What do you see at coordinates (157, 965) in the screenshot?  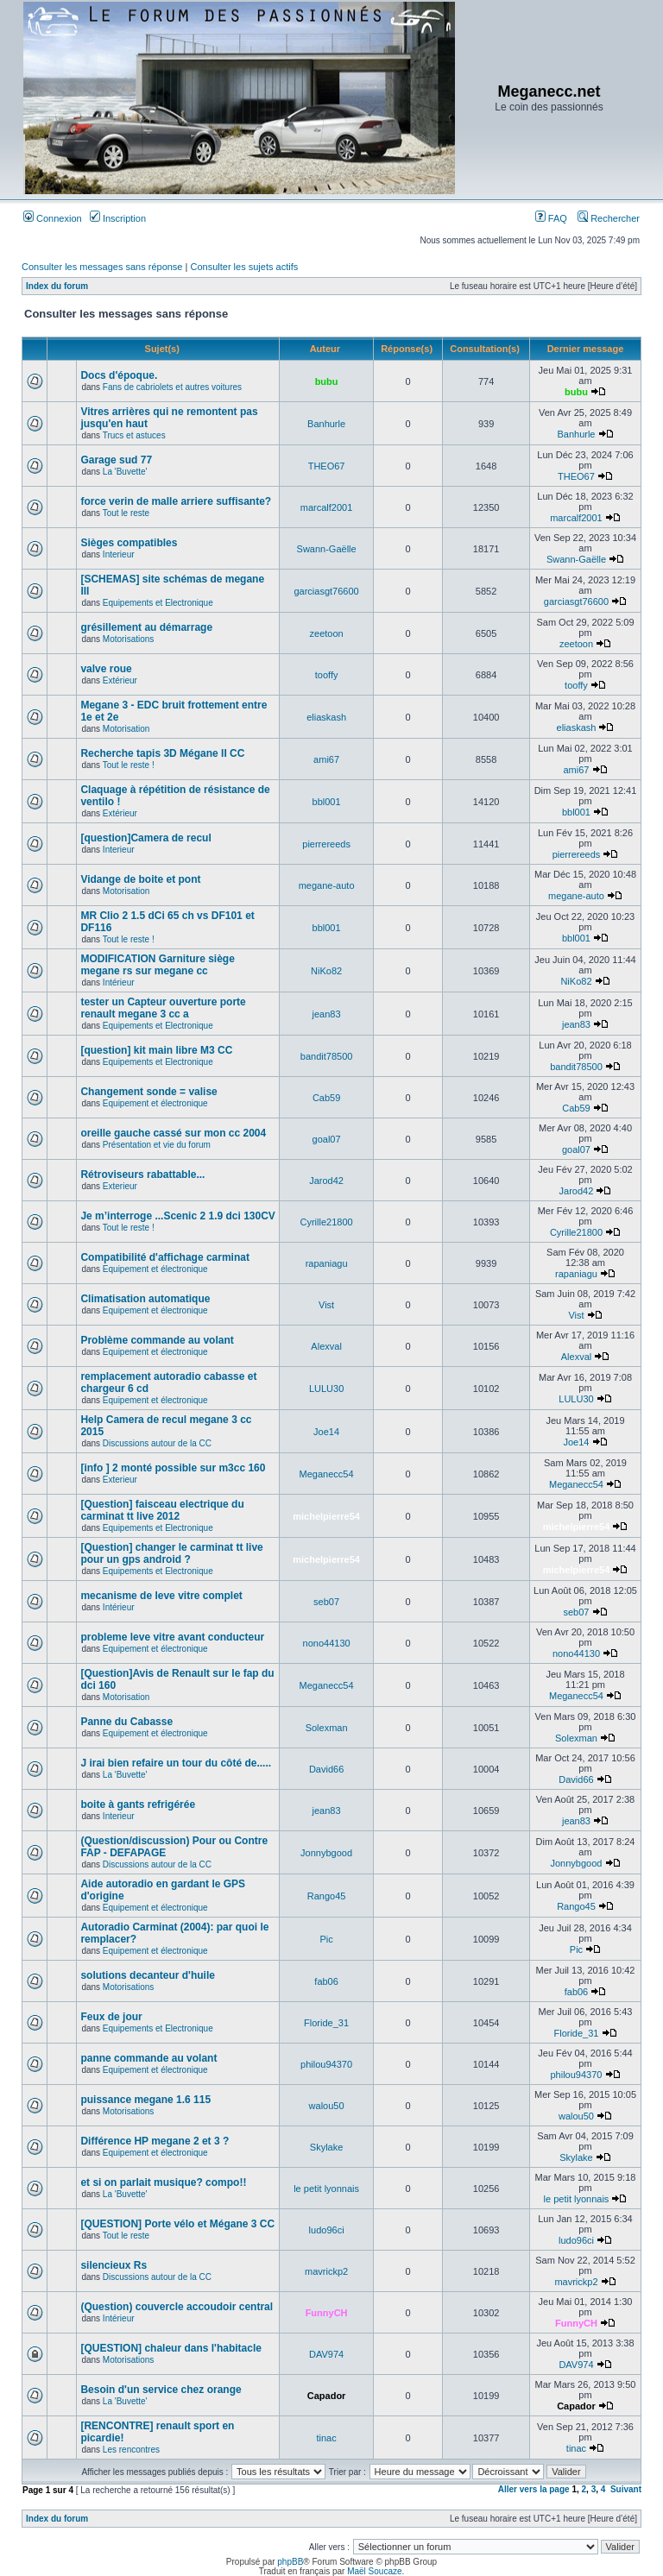 I see `MODIFICATION Garniture siège megane rs sur megane cc` at bounding box center [157, 965].